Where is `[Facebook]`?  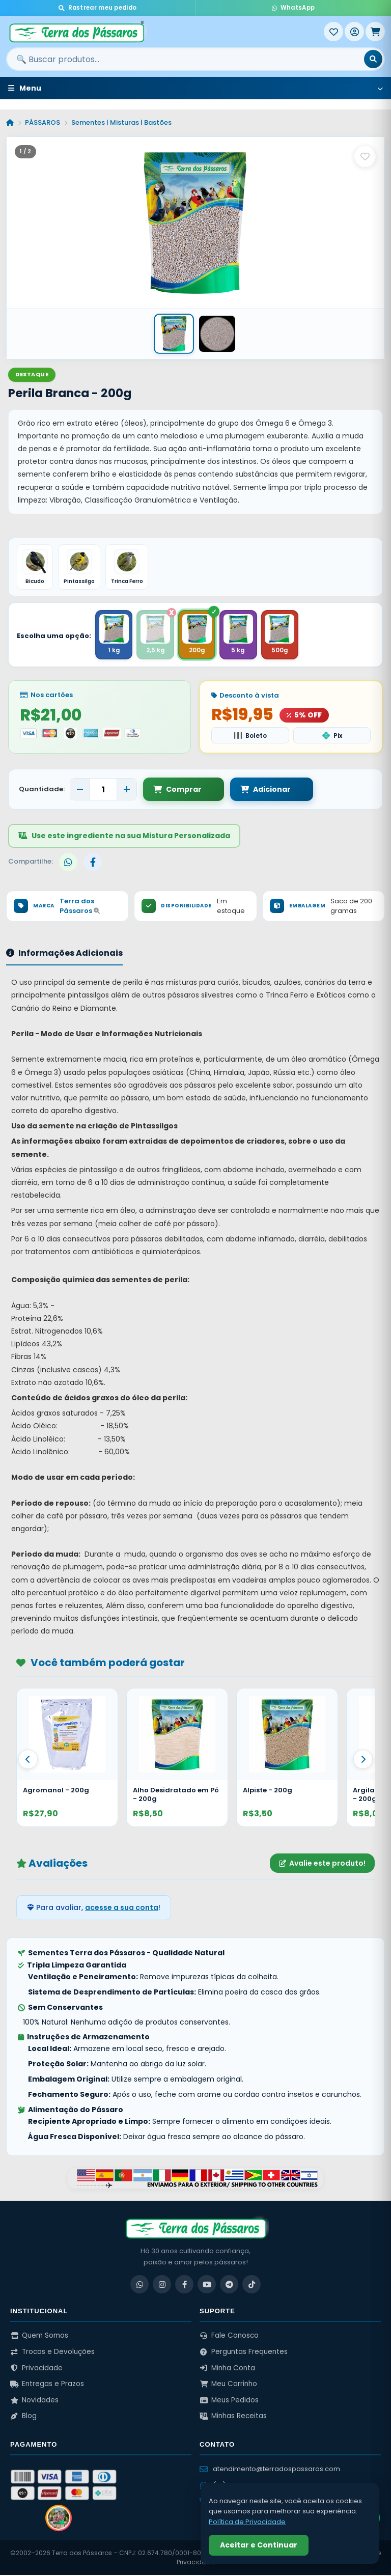 [Facebook] is located at coordinates (184, 2285).